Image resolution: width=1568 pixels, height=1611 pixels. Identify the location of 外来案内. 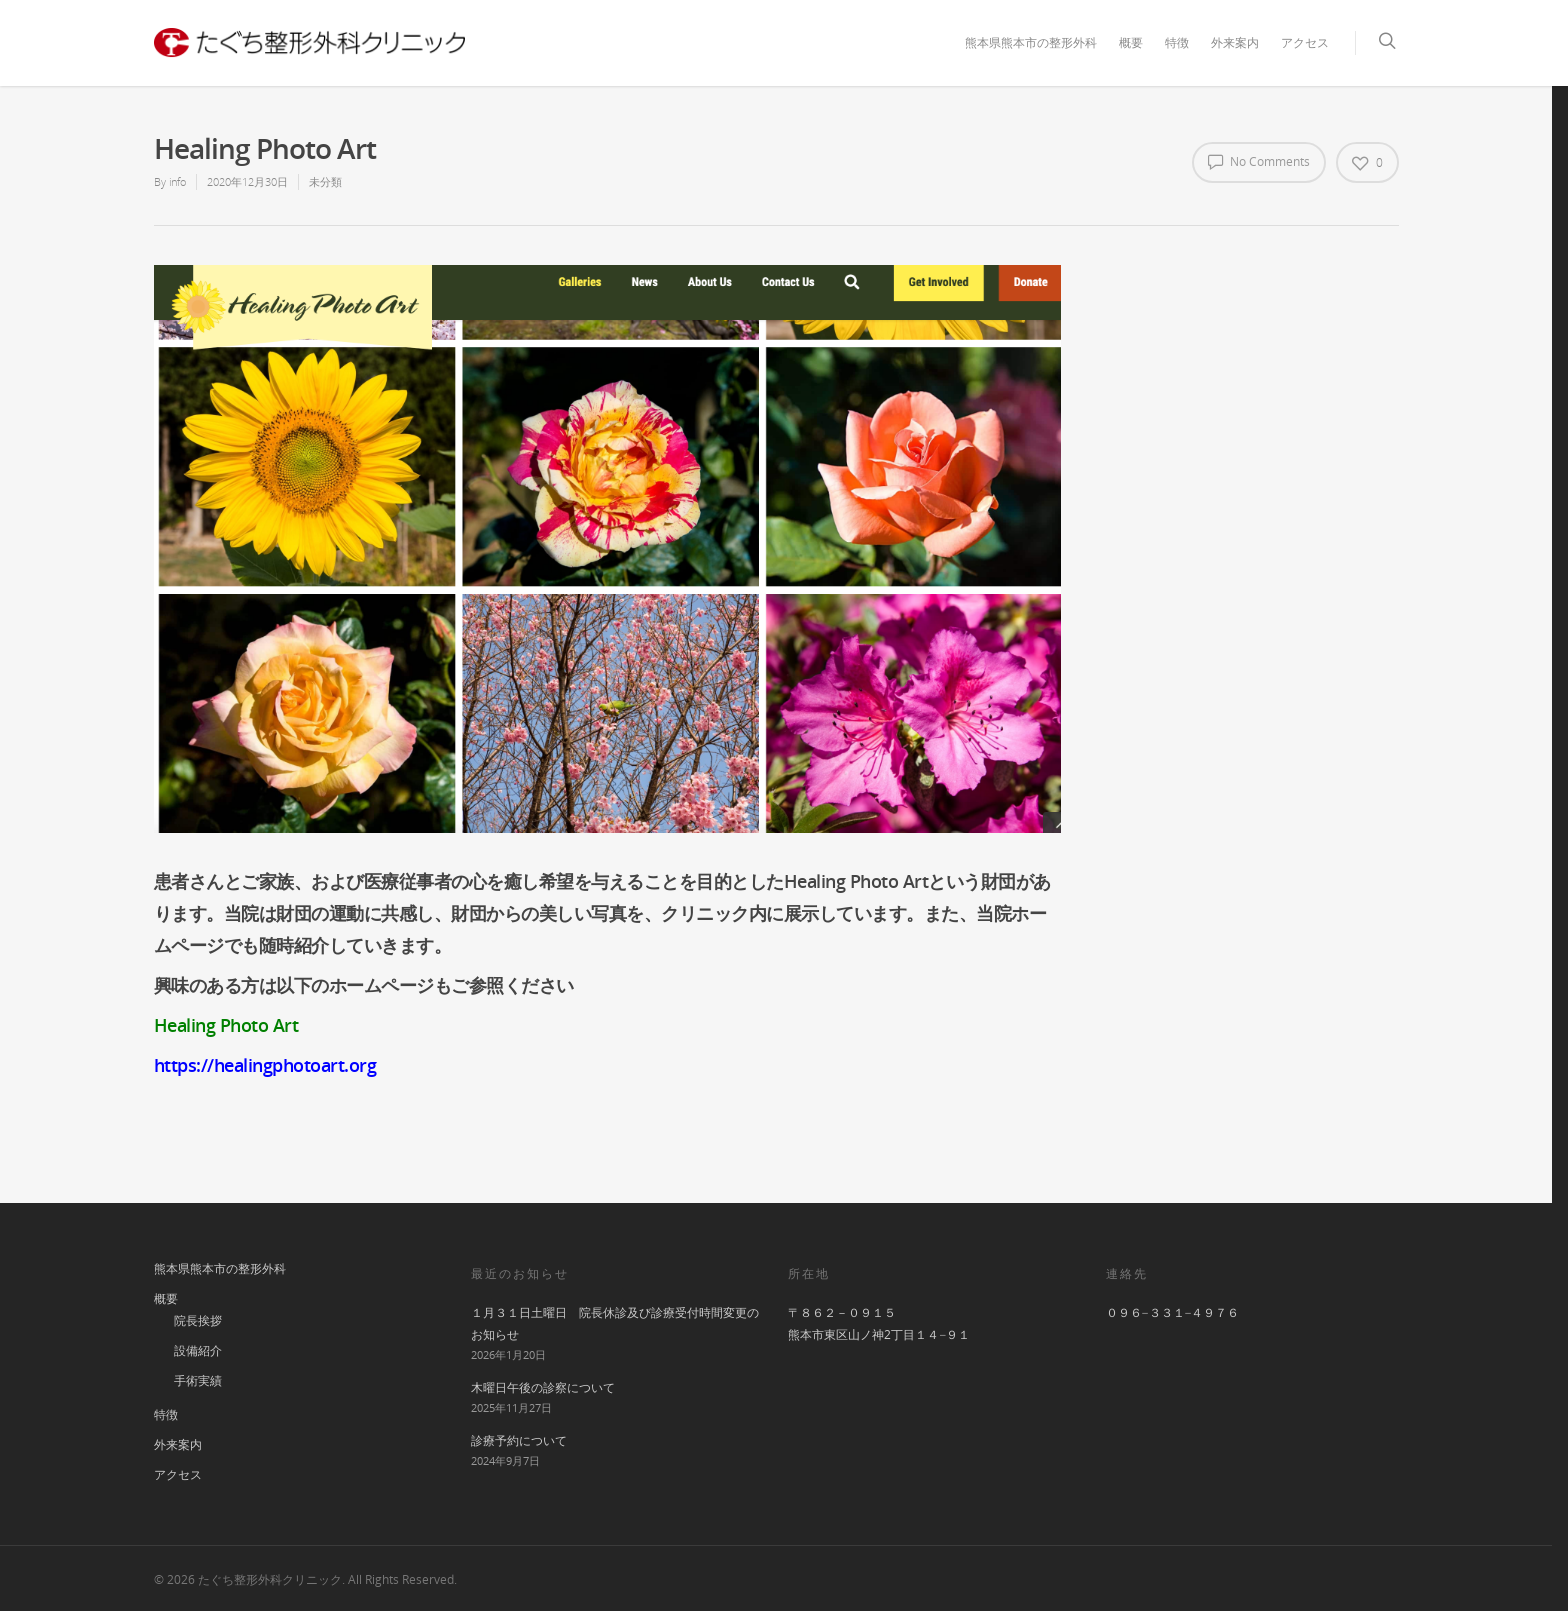
(1235, 42).